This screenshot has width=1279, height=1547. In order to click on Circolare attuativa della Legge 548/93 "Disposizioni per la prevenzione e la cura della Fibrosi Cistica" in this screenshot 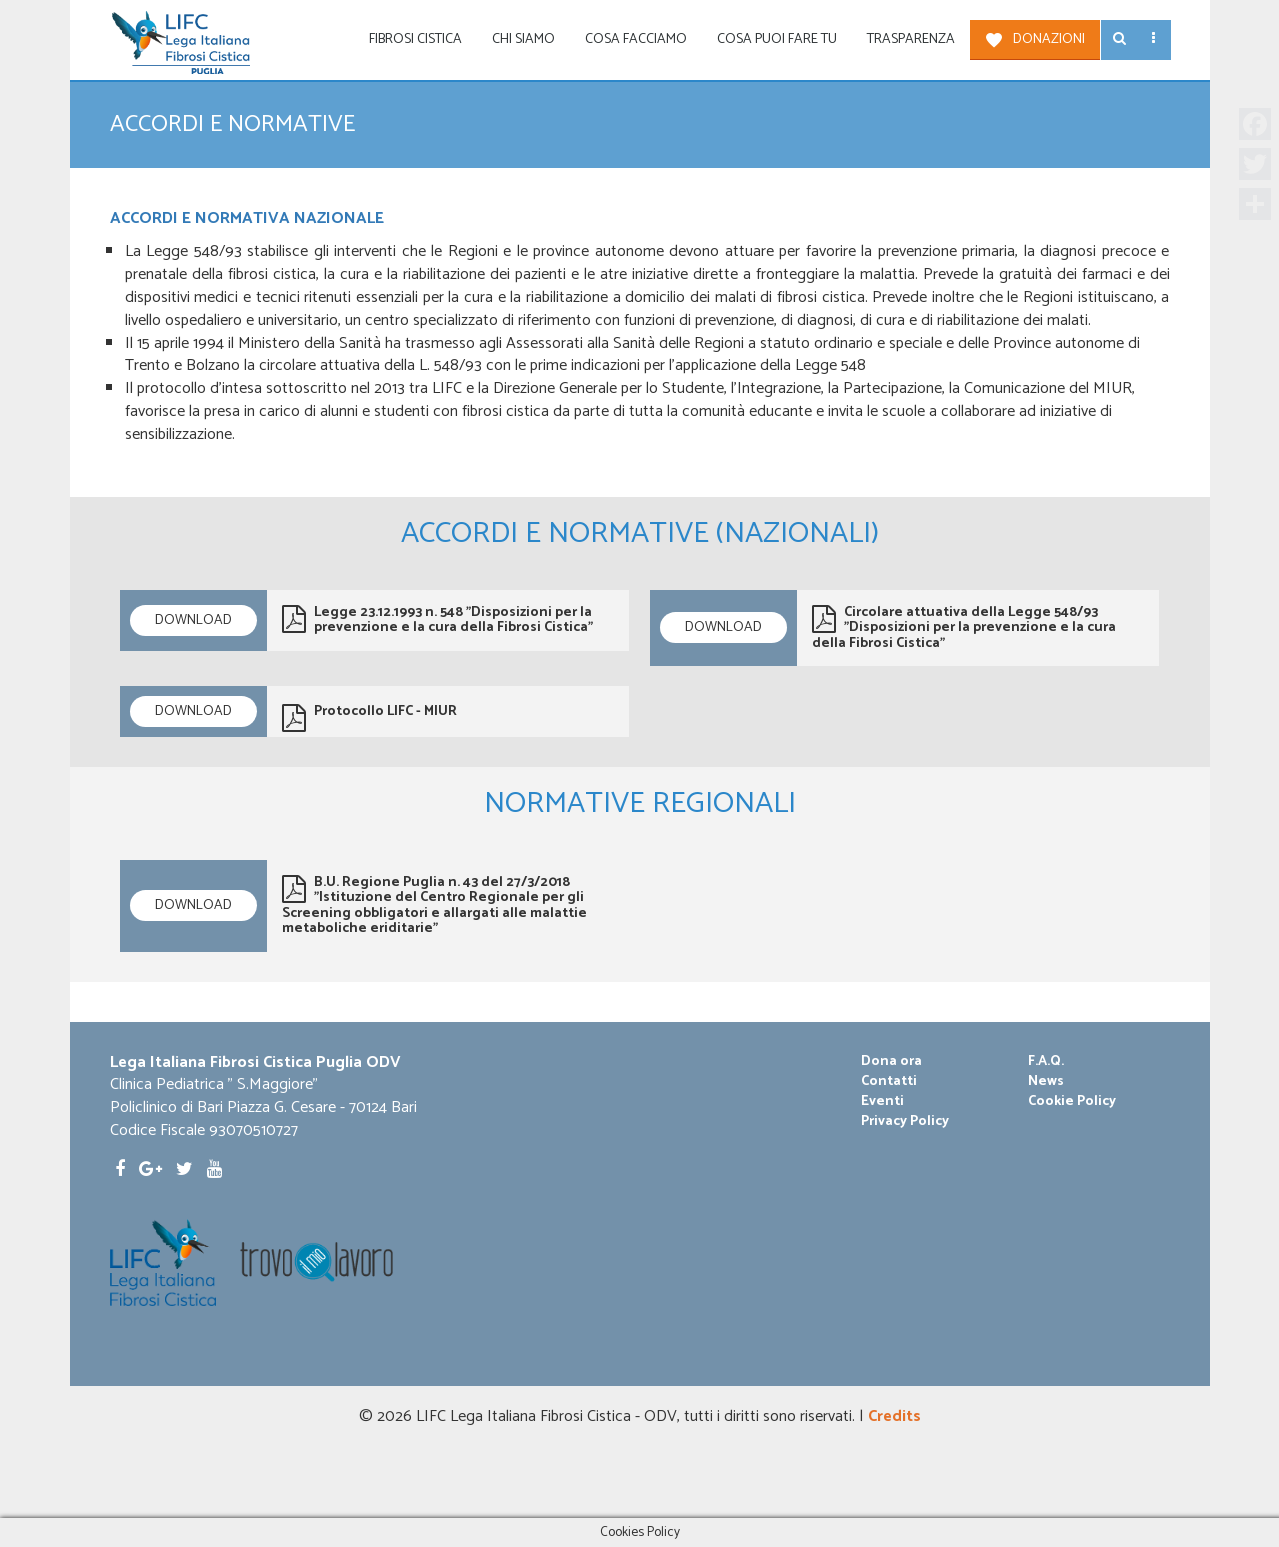, I will do `click(964, 628)`.